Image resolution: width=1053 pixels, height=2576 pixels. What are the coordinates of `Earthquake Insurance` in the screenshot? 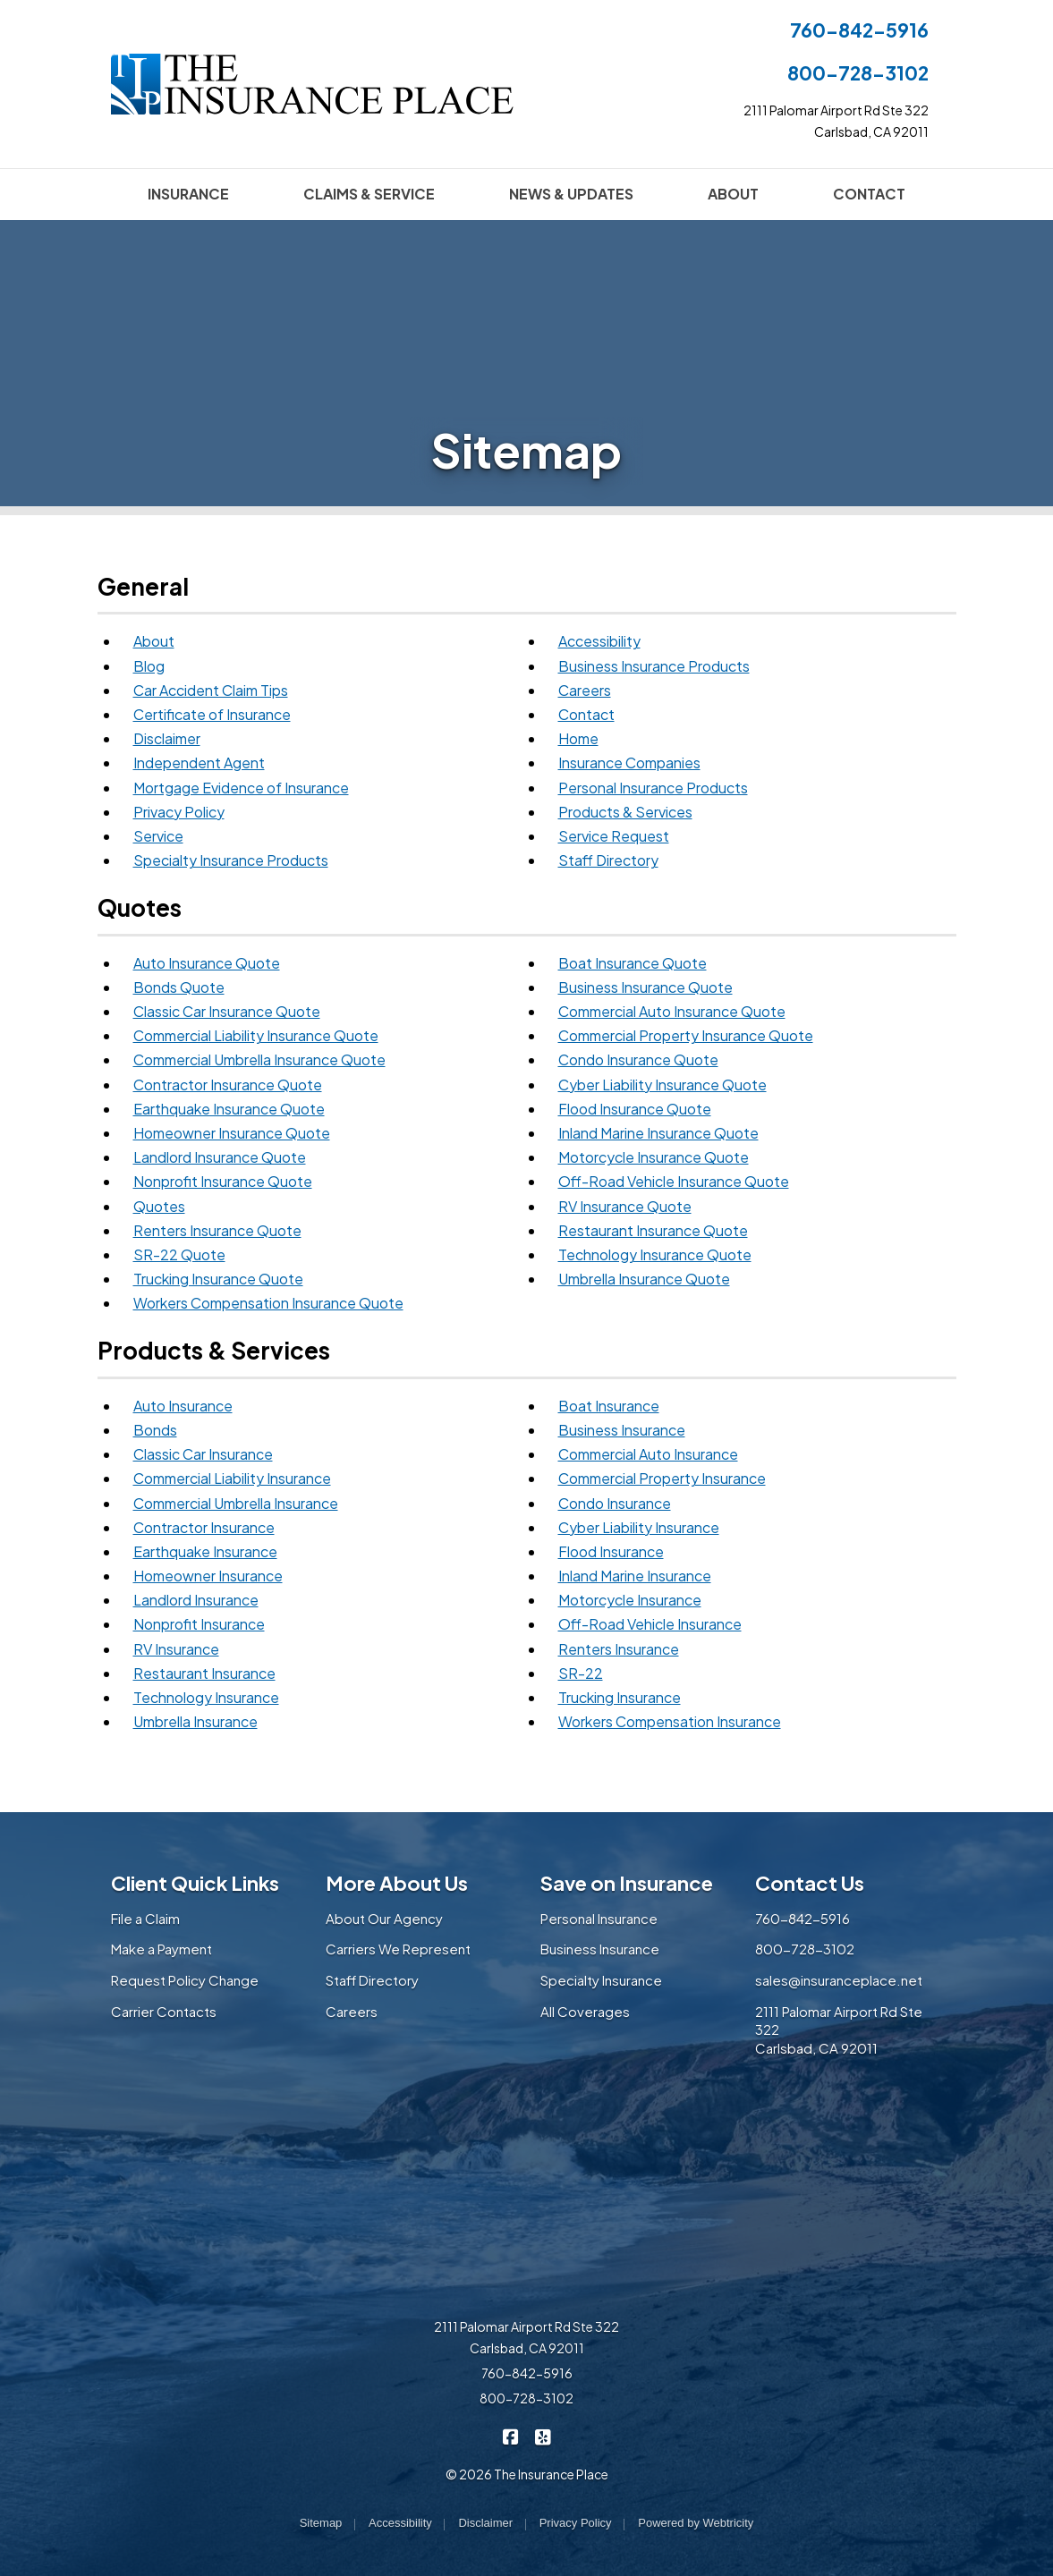 It's located at (205, 1551).